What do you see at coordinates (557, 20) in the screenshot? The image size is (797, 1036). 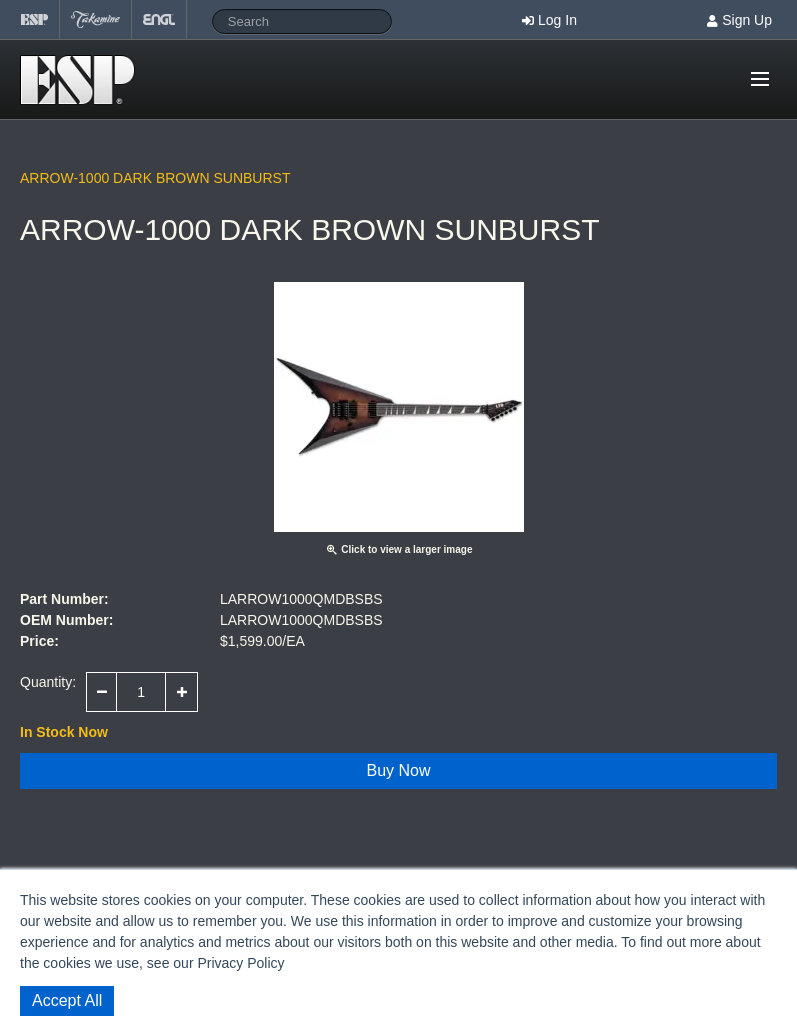 I see `Log In` at bounding box center [557, 20].